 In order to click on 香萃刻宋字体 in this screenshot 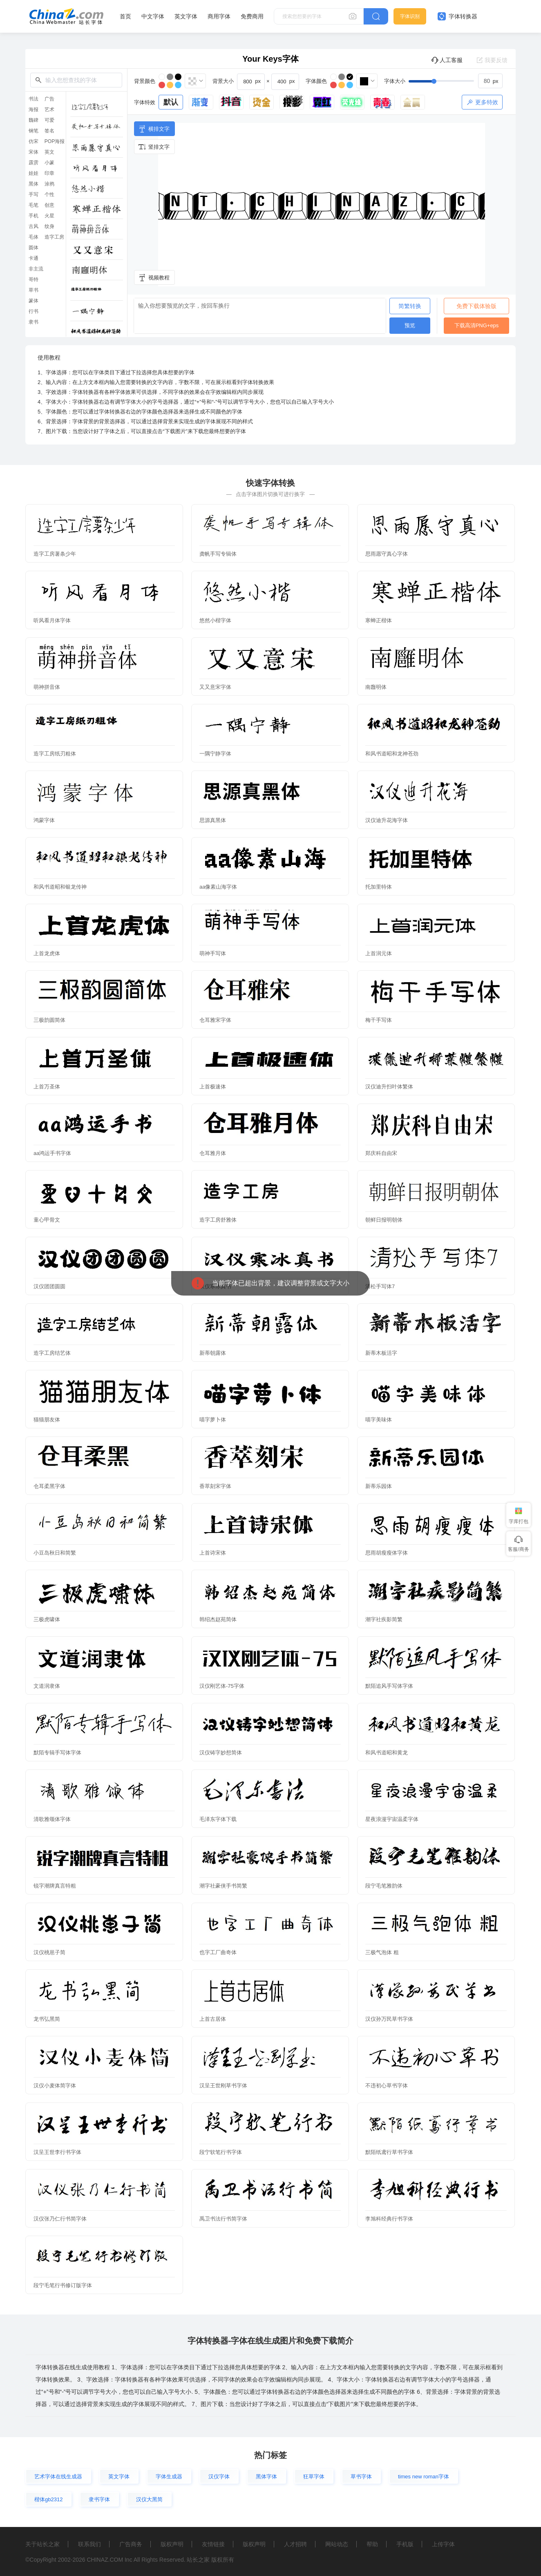, I will do `click(215, 1486)`.